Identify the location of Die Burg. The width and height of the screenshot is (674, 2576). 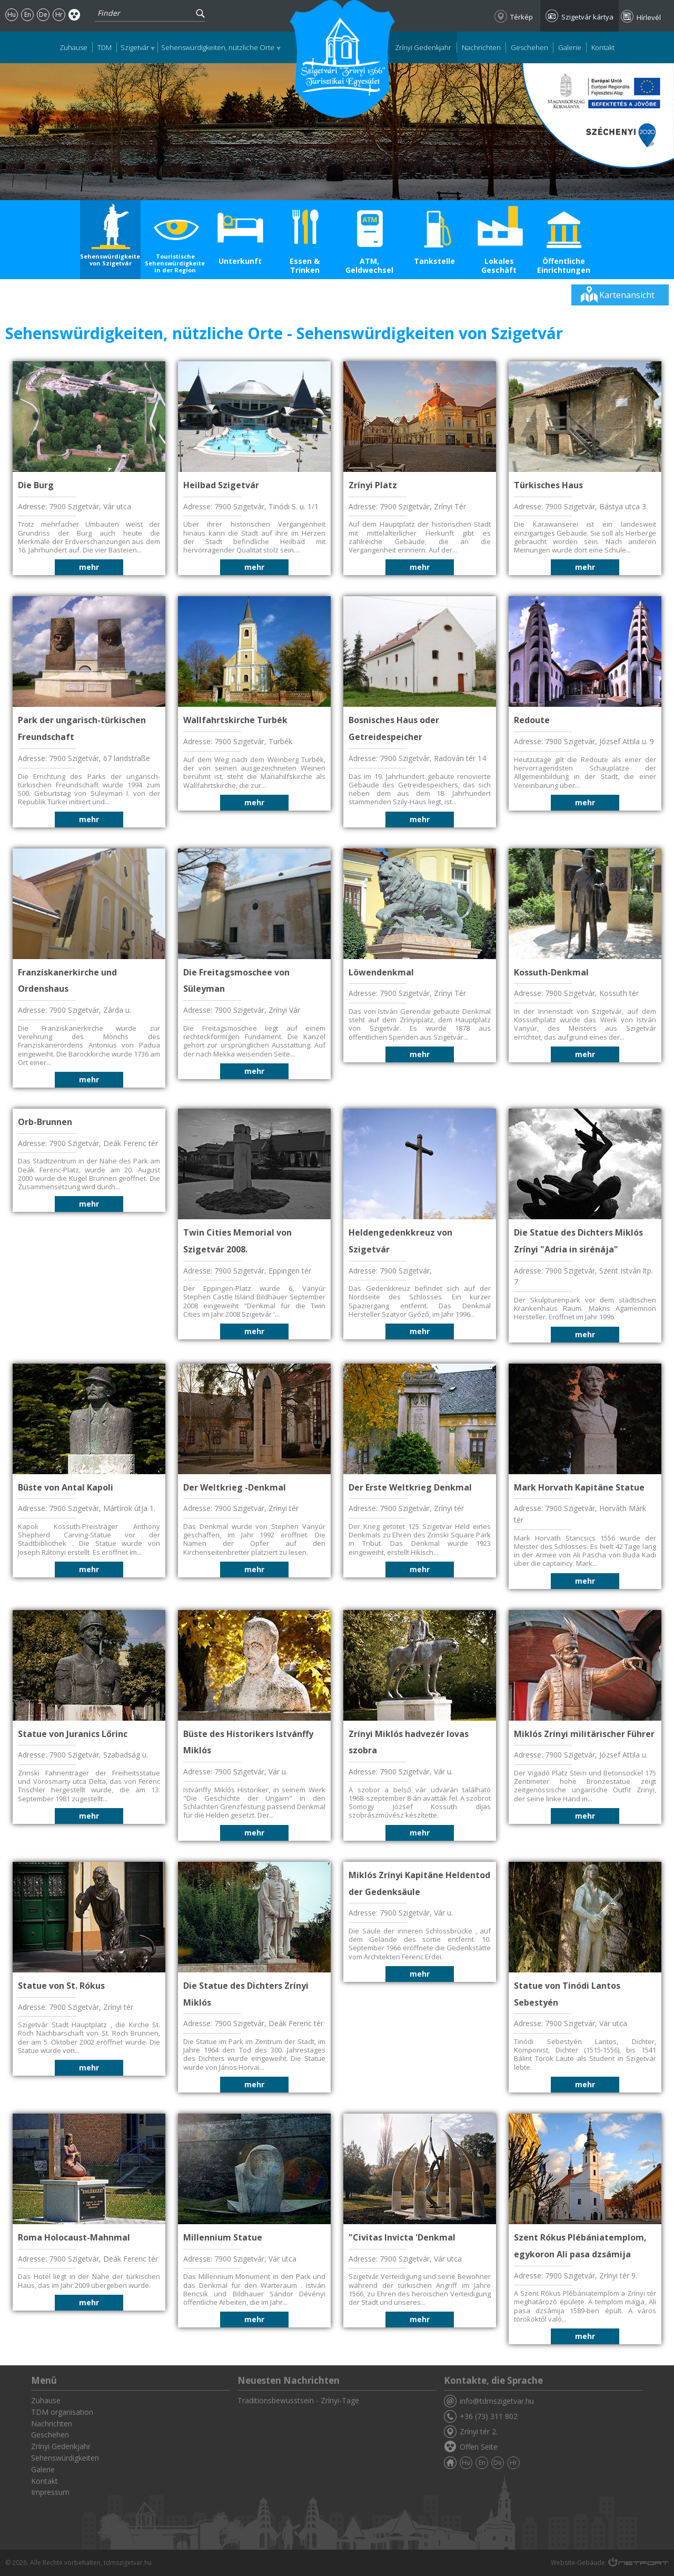
(36, 485).